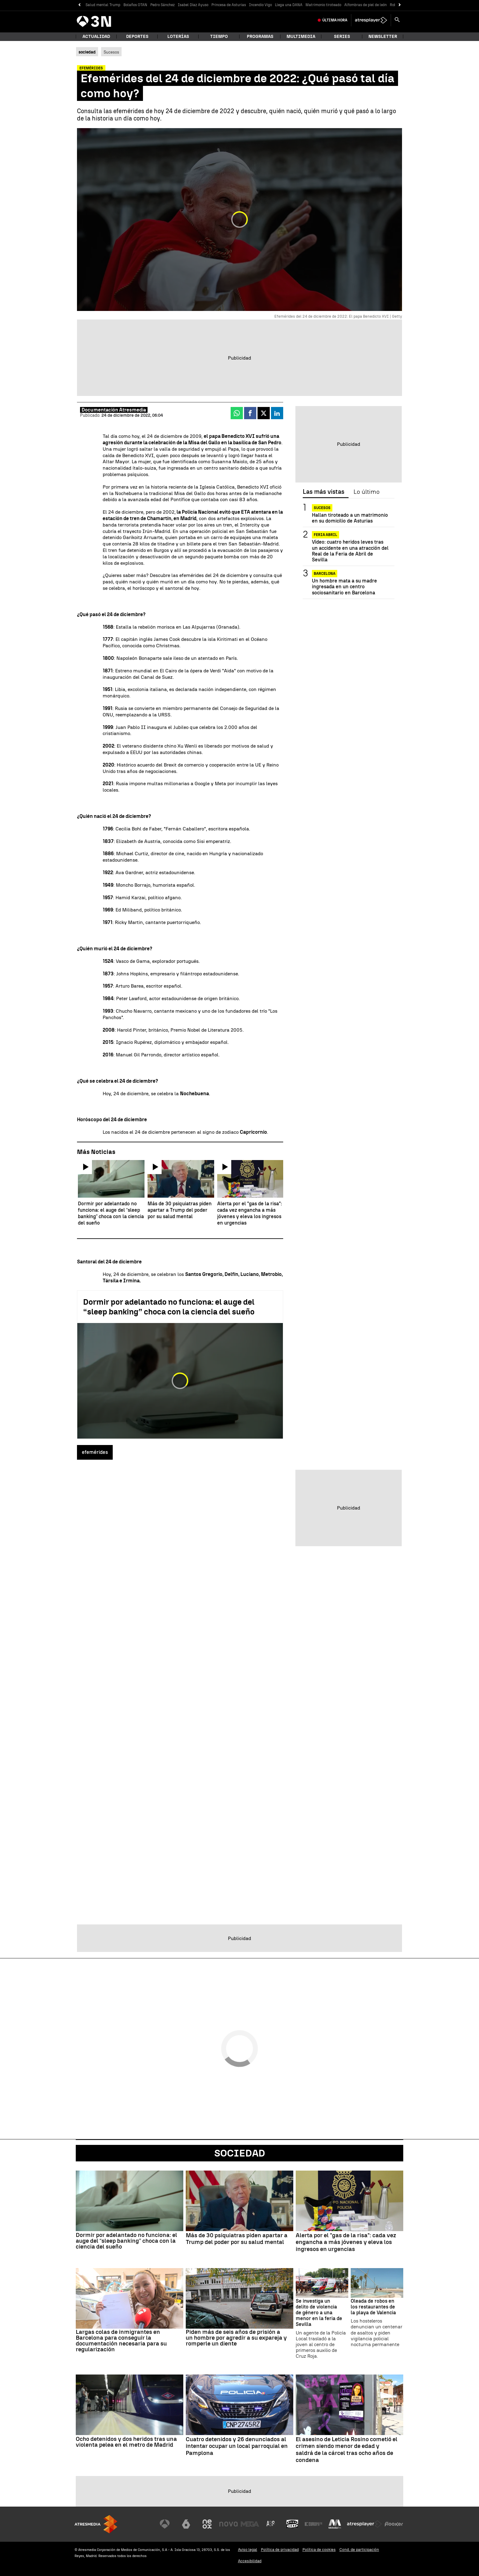 Image resolution: width=479 pixels, height=2576 pixels. What do you see at coordinates (164, 2524) in the screenshot?
I see `[Visitar el sitio web de Antena 3 Televisión]` at bounding box center [164, 2524].